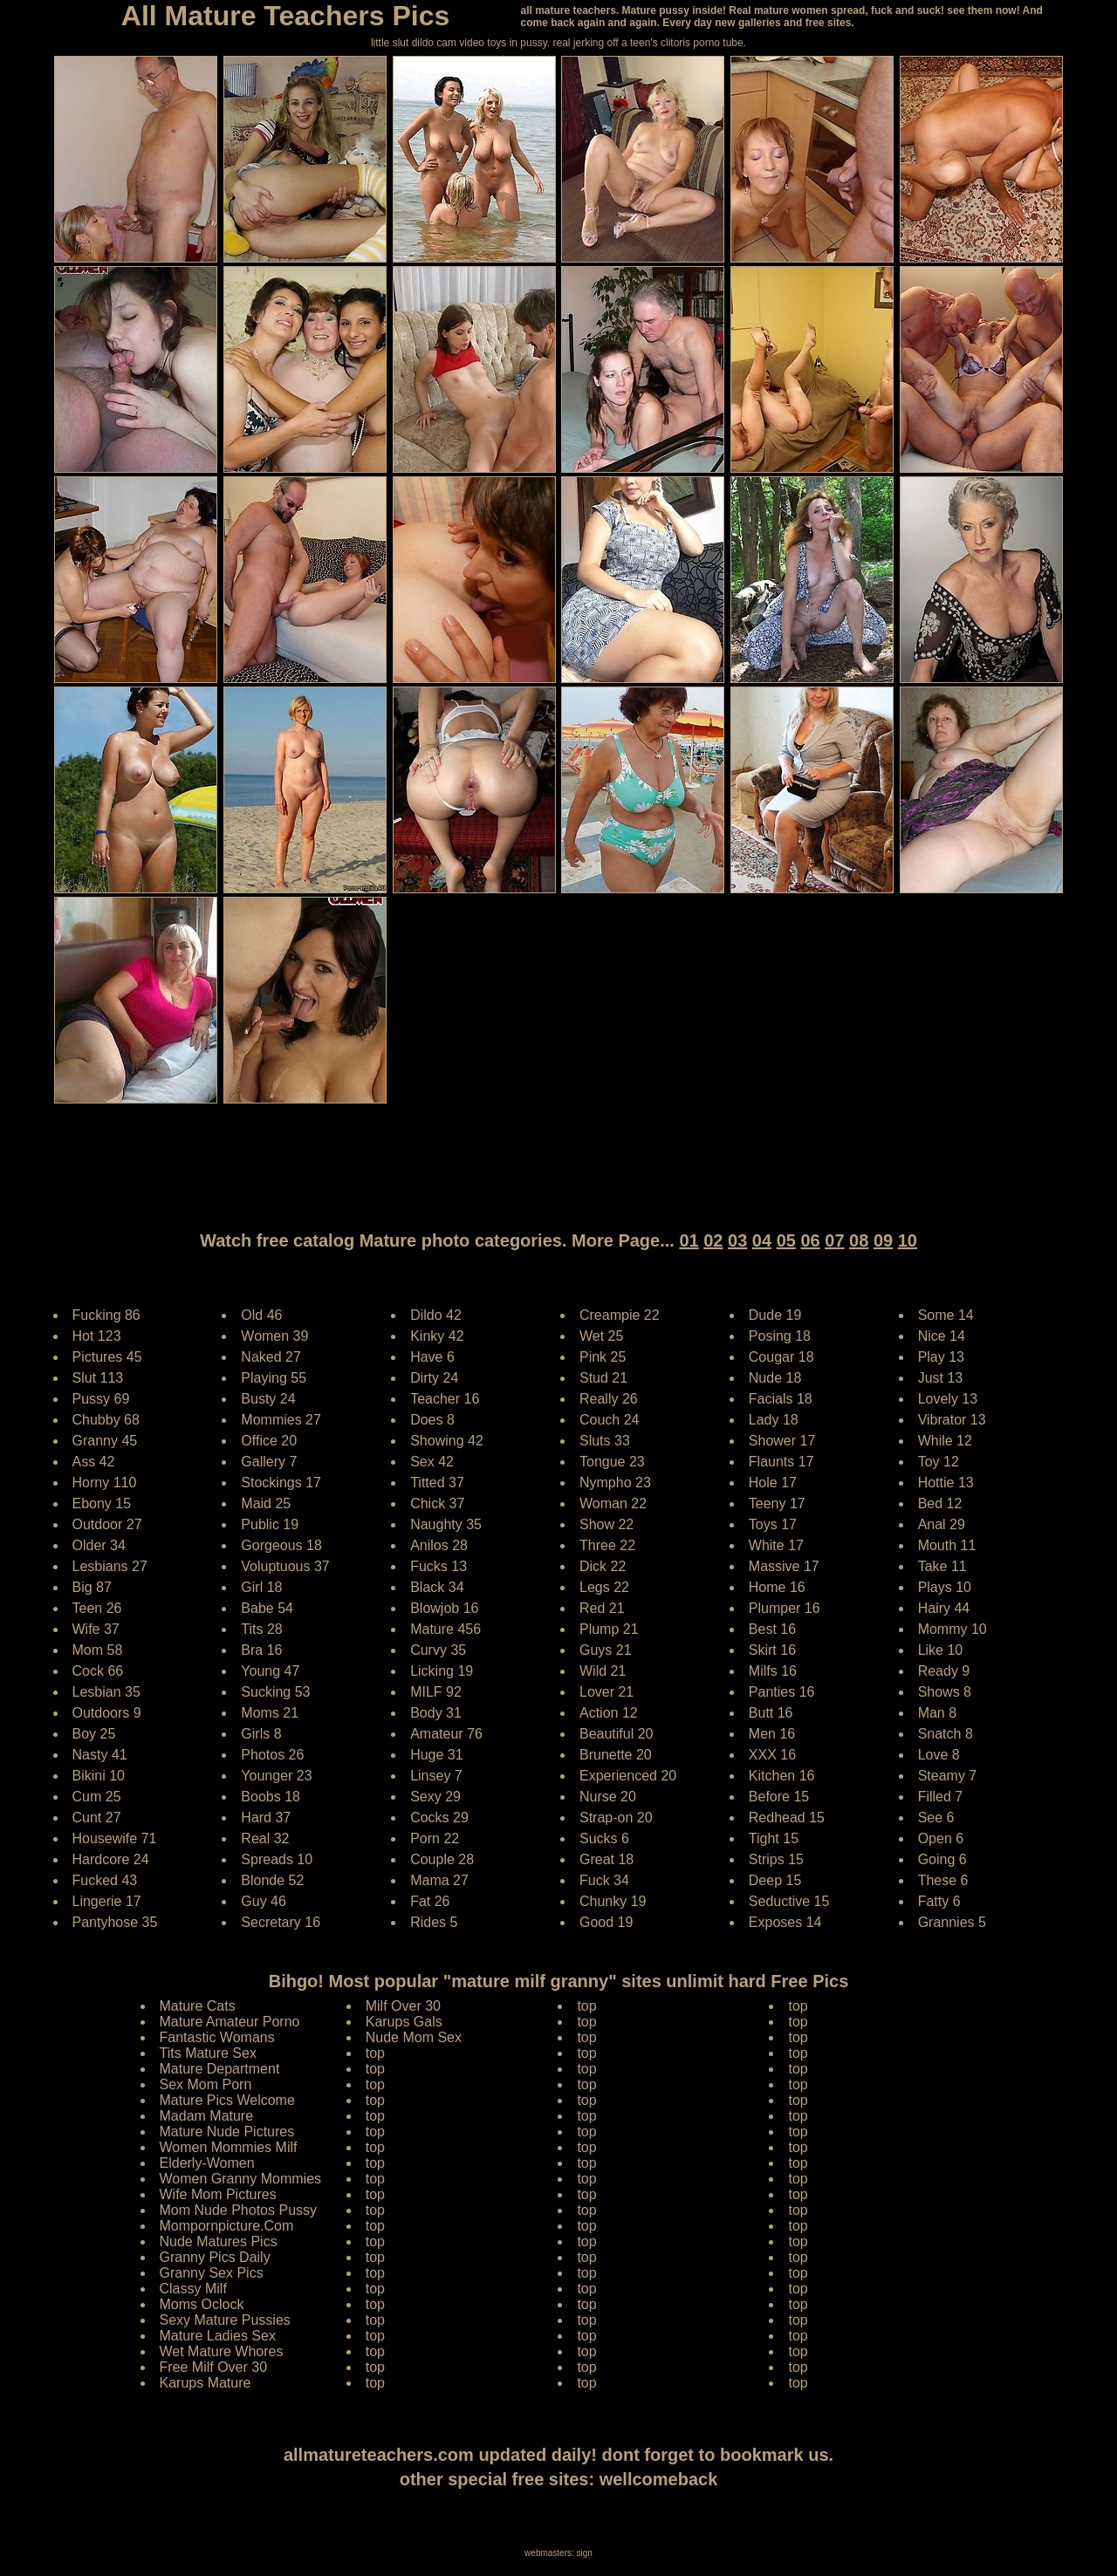 The height and width of the screenshot is (2576, 1117). I want to click on Voluptuous 37, so click(285, 1566).